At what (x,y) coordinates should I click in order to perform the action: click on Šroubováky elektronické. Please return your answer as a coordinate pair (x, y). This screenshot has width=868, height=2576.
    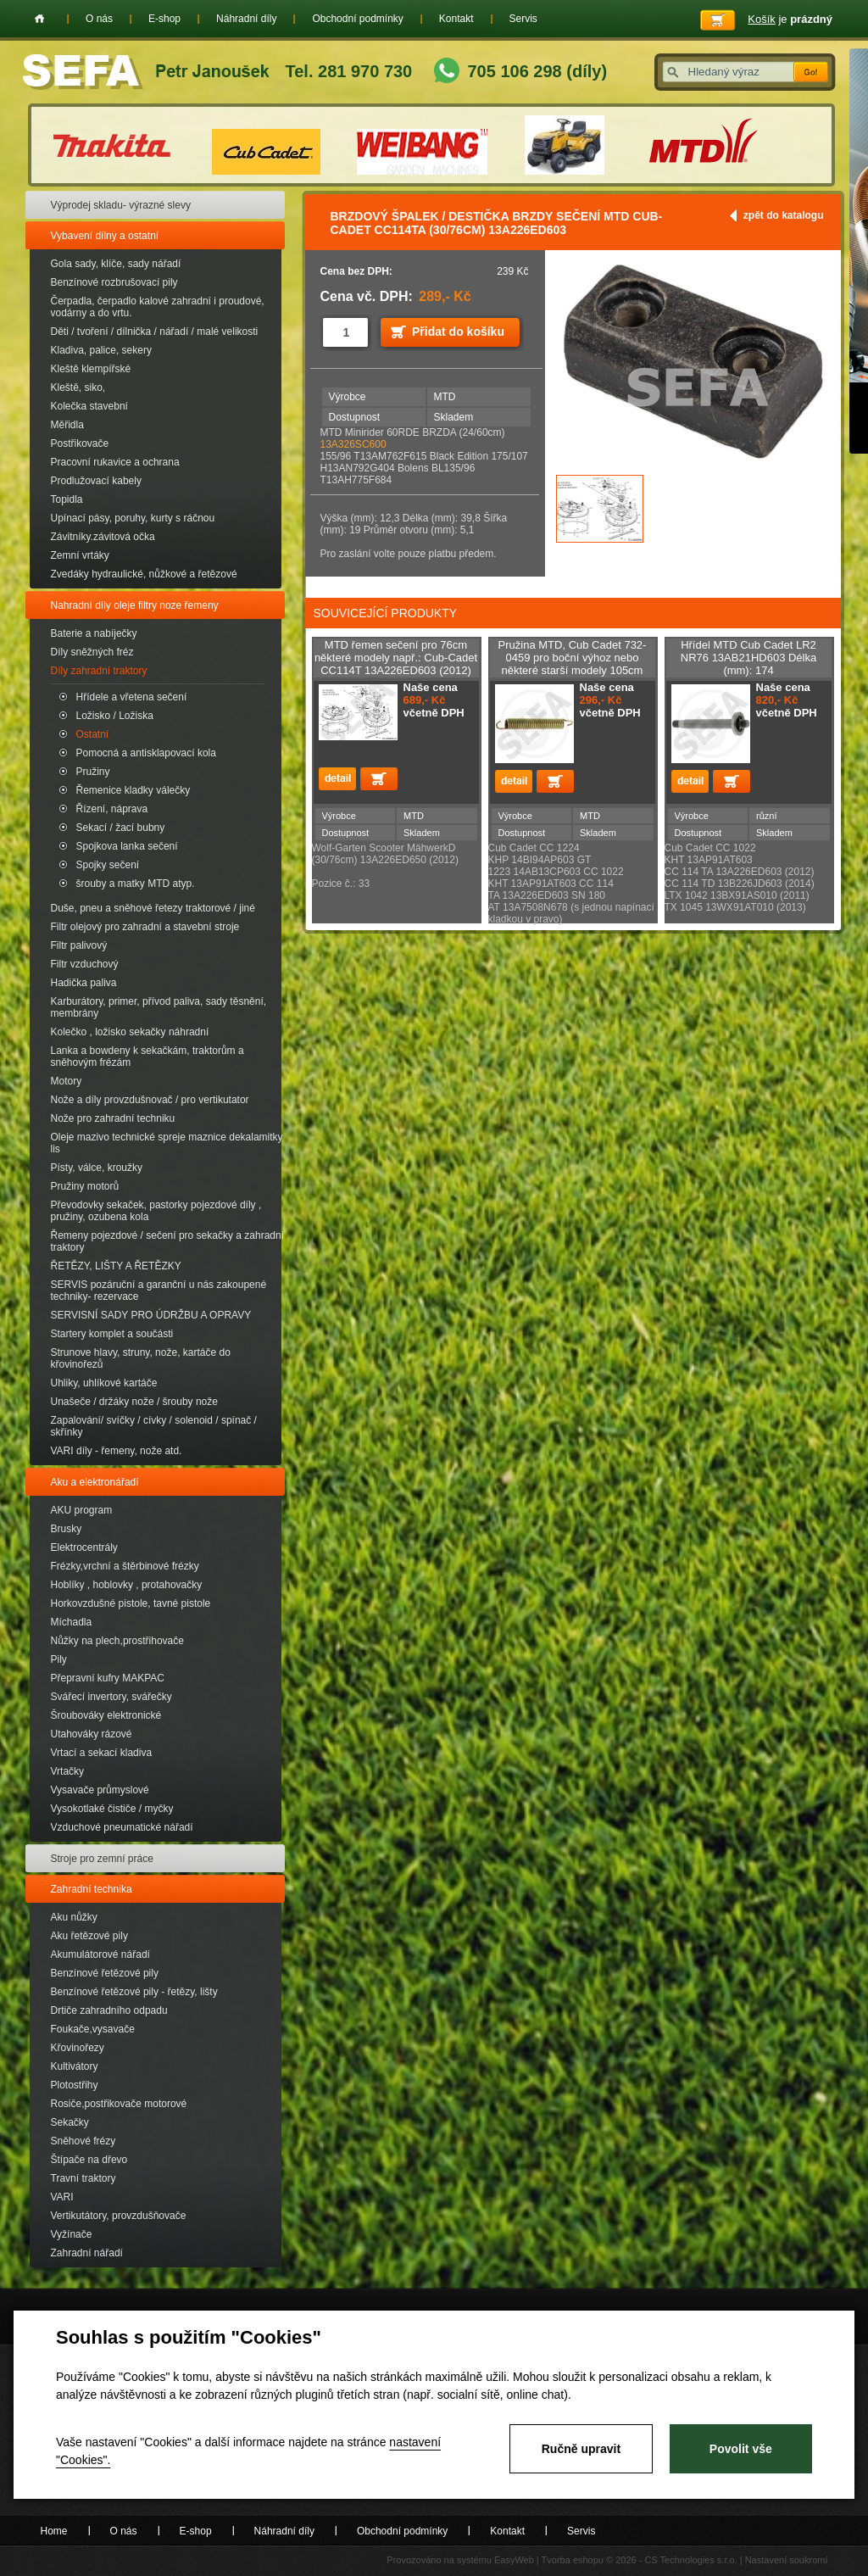
    Looking at the image, I should click on (106, 1715).